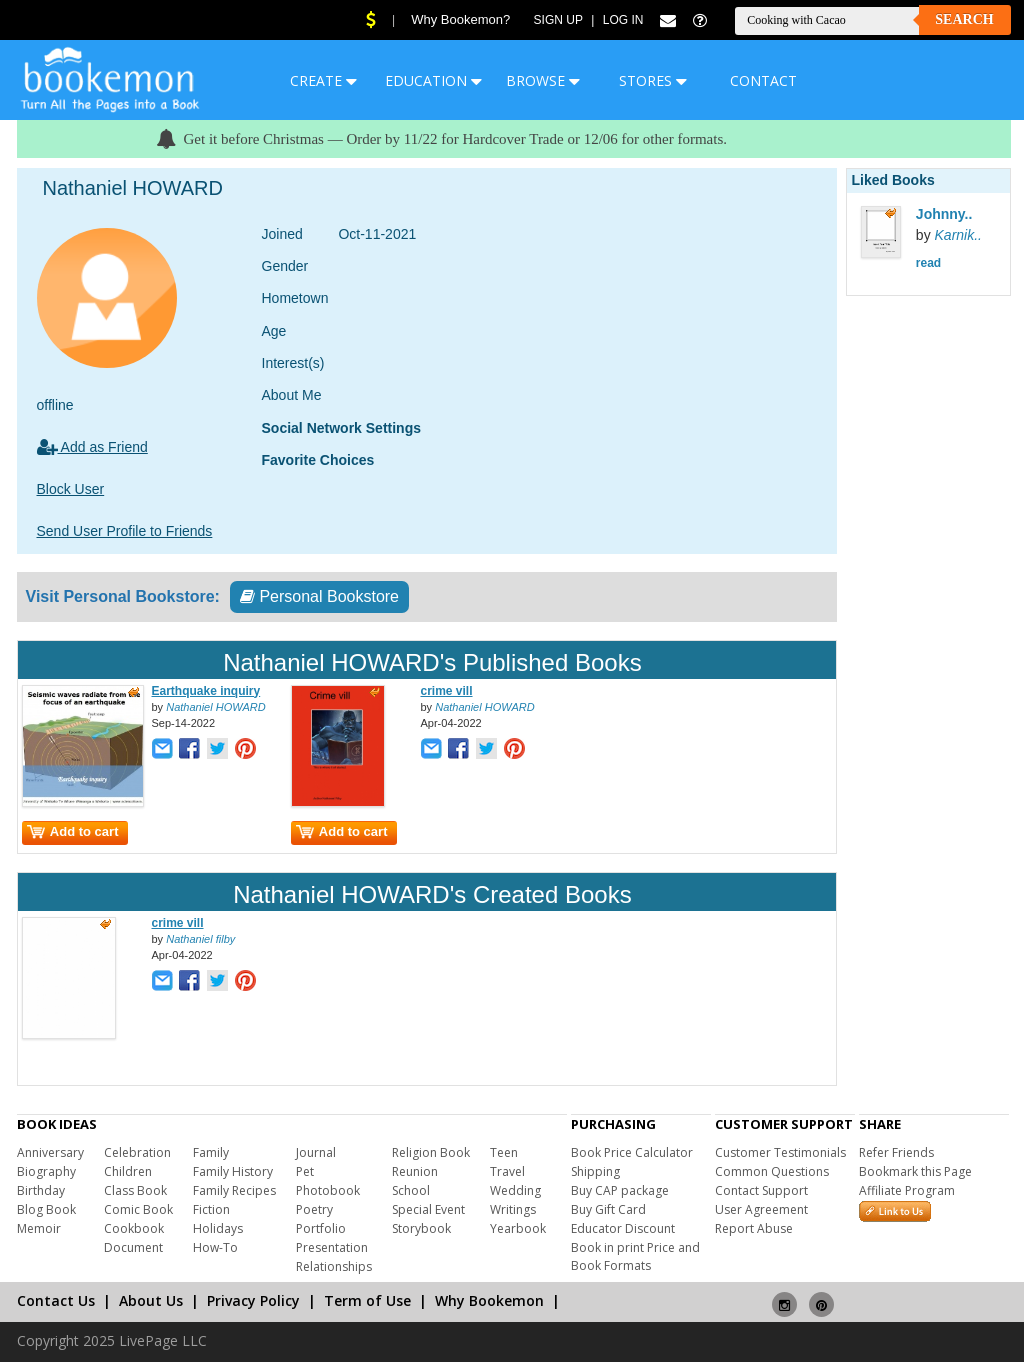 The height and width of the screenshot is (1362, 1024). I want to click on Johnny.., so click(944, 214).